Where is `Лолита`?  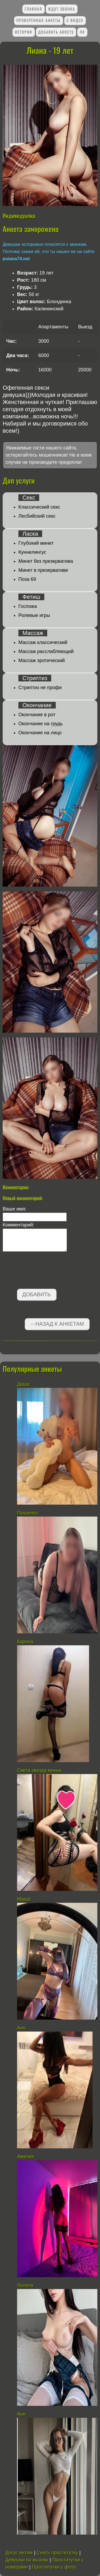 Лолита is located at coordinates (25, 2285).